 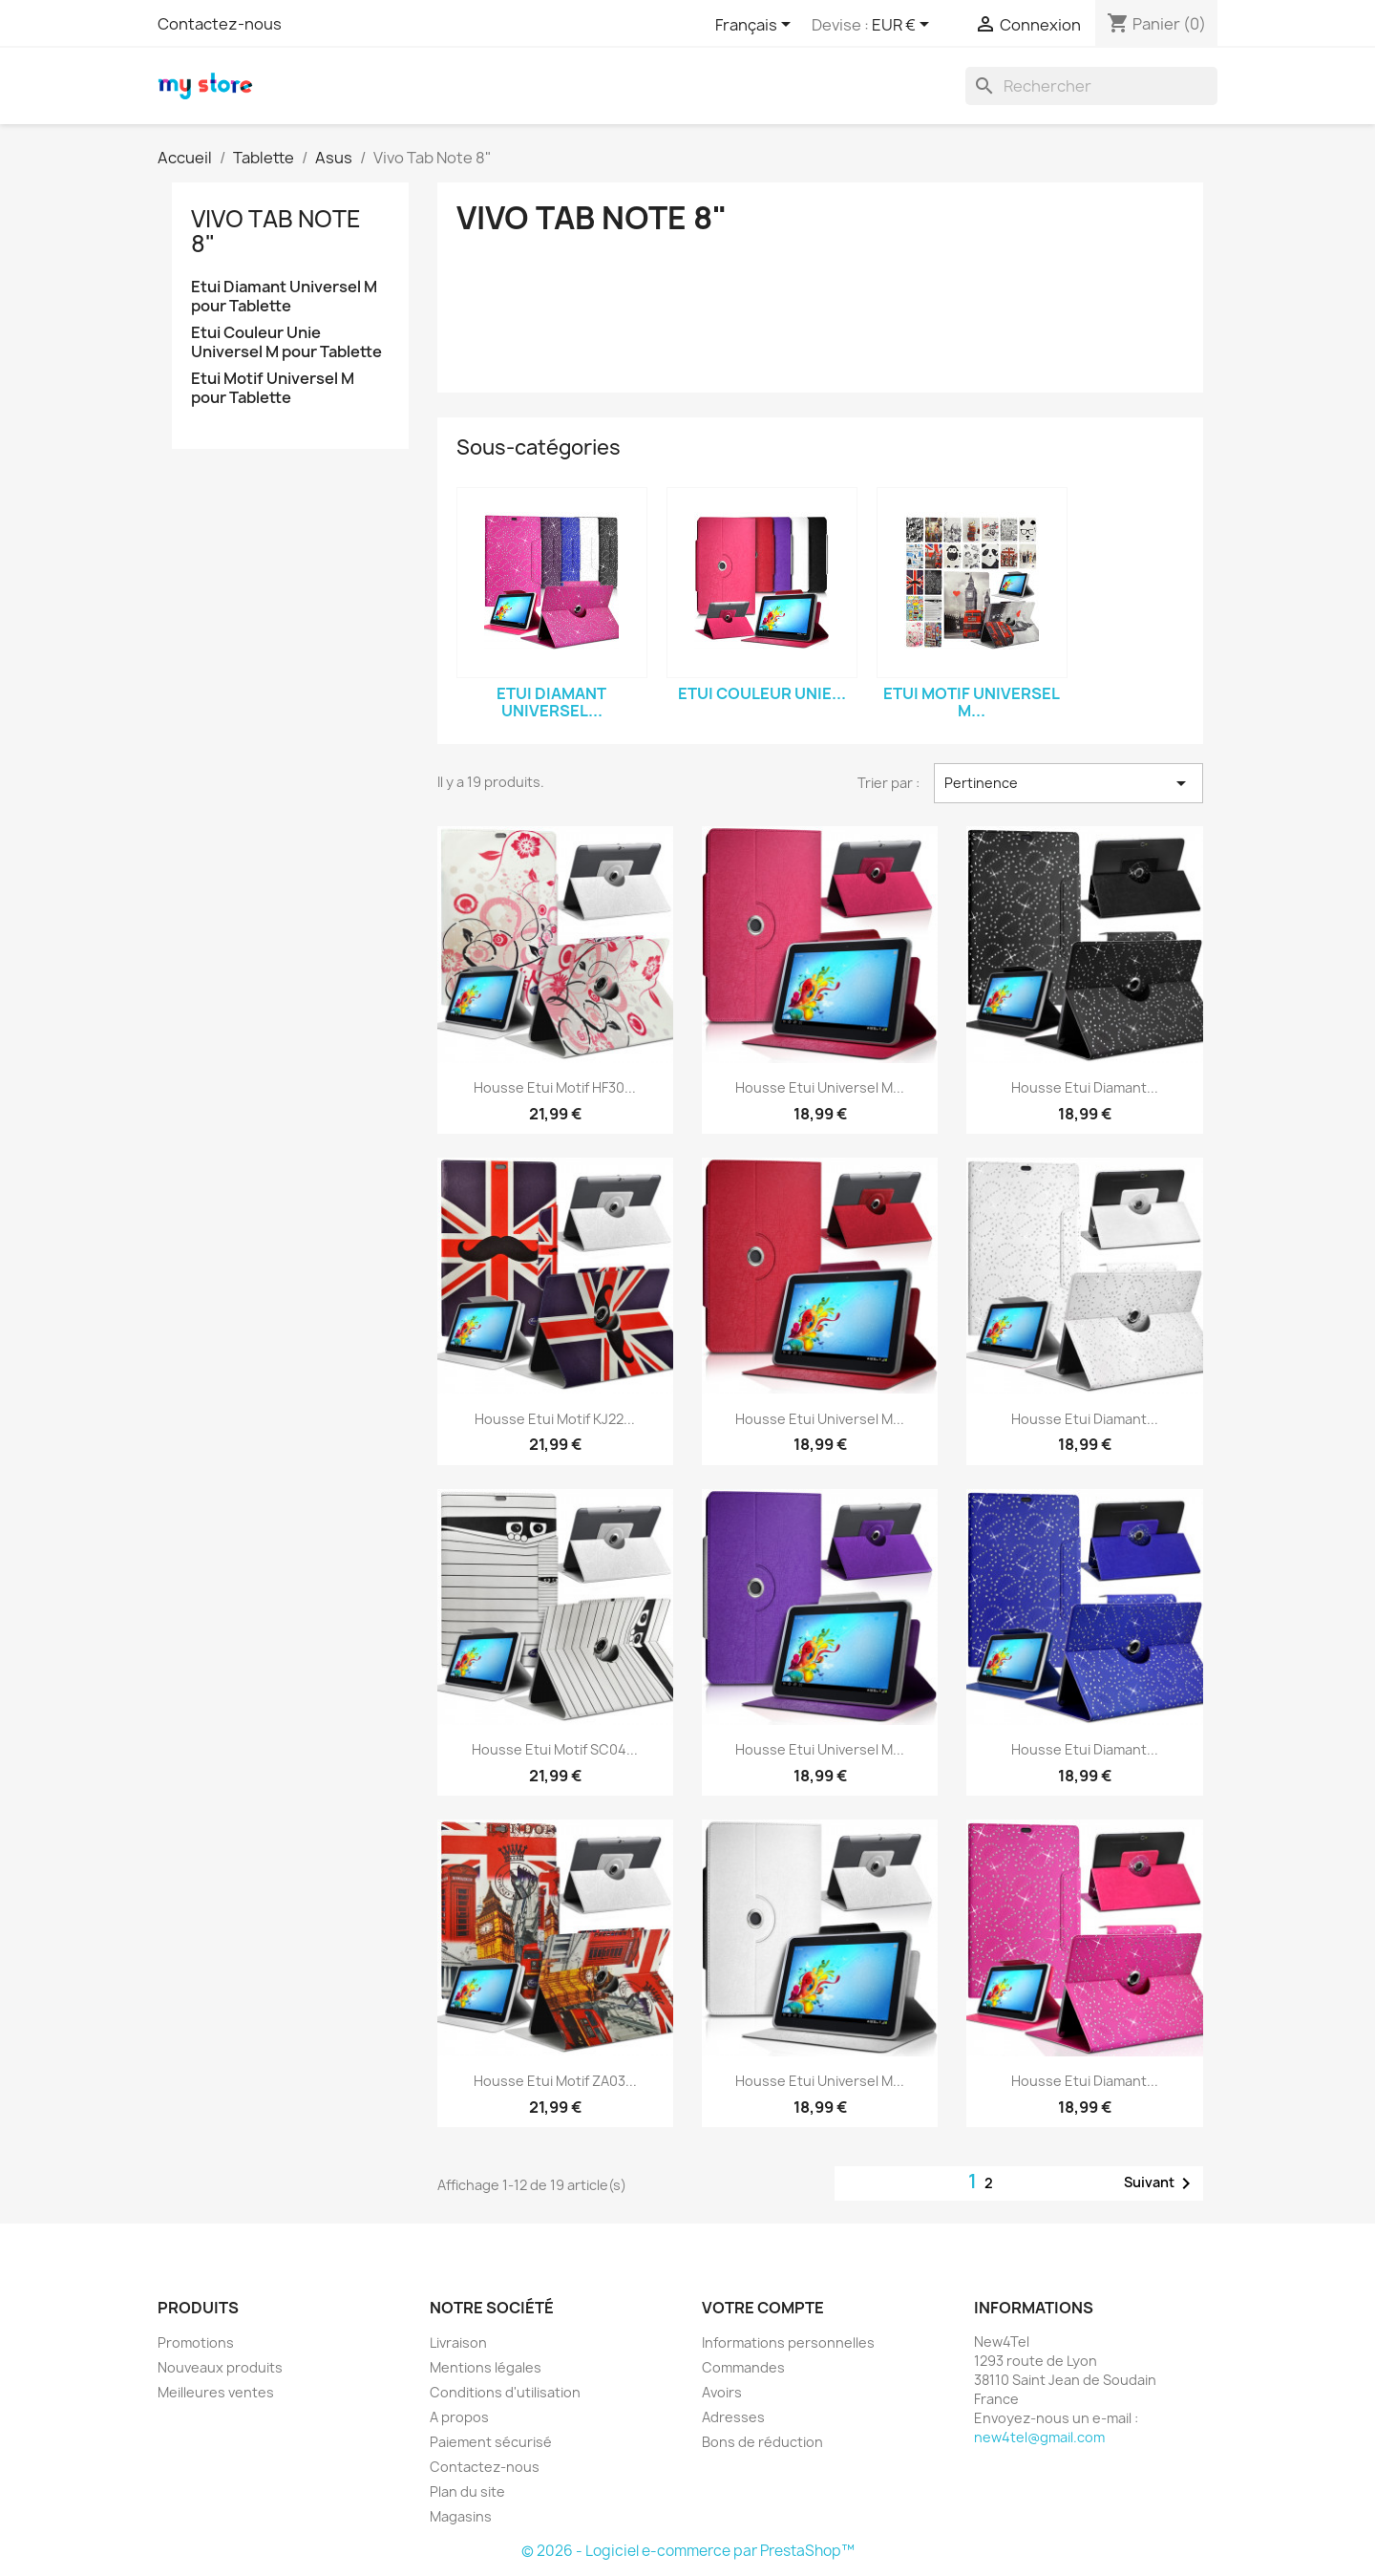 What do you see at coordinates (458, 2342) in the screenshot?
I see `Livraison` at bounding box center [458, 2342].